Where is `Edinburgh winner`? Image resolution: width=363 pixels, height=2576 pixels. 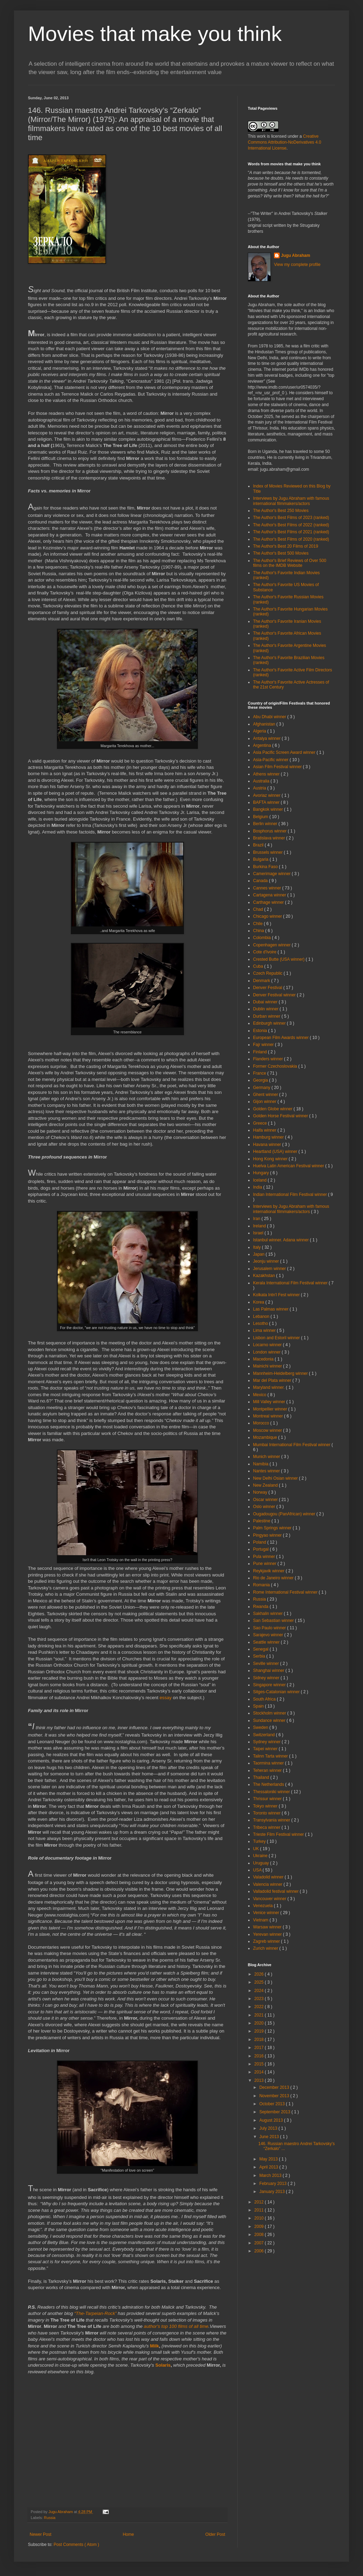 Edinburgh winner is located at coordinates (270, 1023).